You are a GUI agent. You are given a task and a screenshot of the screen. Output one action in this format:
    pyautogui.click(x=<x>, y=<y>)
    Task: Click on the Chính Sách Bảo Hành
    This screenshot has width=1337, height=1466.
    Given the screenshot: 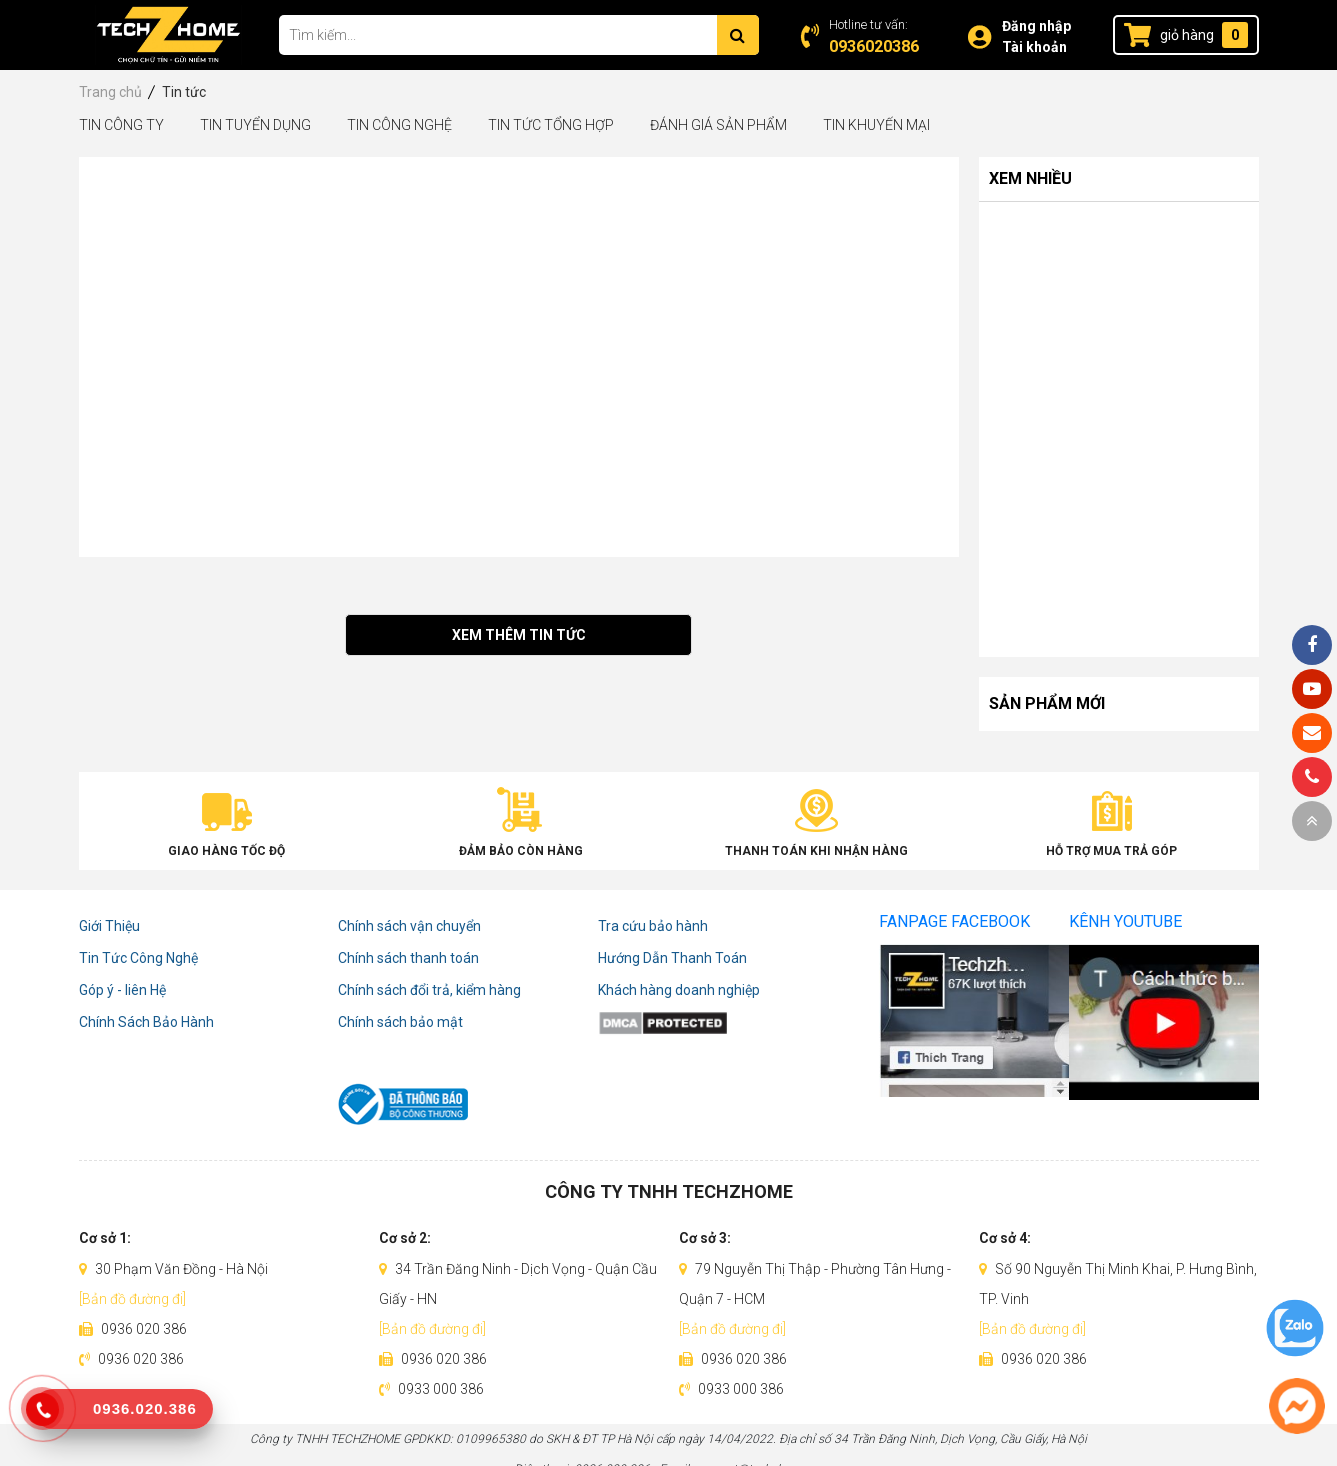 What is the action you would take?
    pyautogui.click(x=146, y=1022)
    